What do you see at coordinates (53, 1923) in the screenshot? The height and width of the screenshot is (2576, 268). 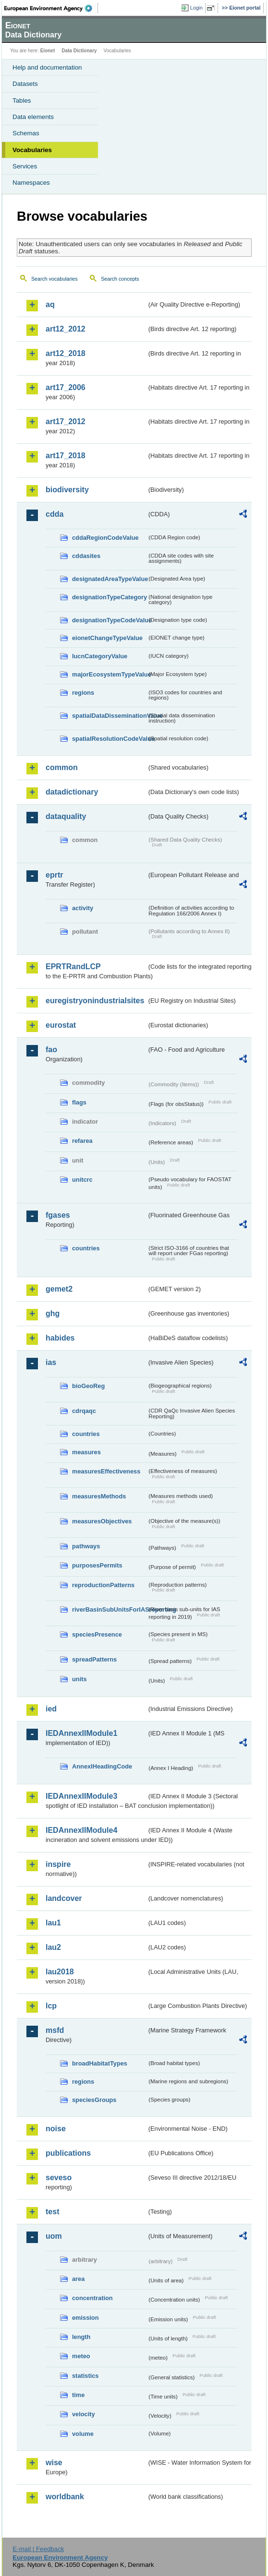 I see `lau1` at bounding box center [53, 1923].